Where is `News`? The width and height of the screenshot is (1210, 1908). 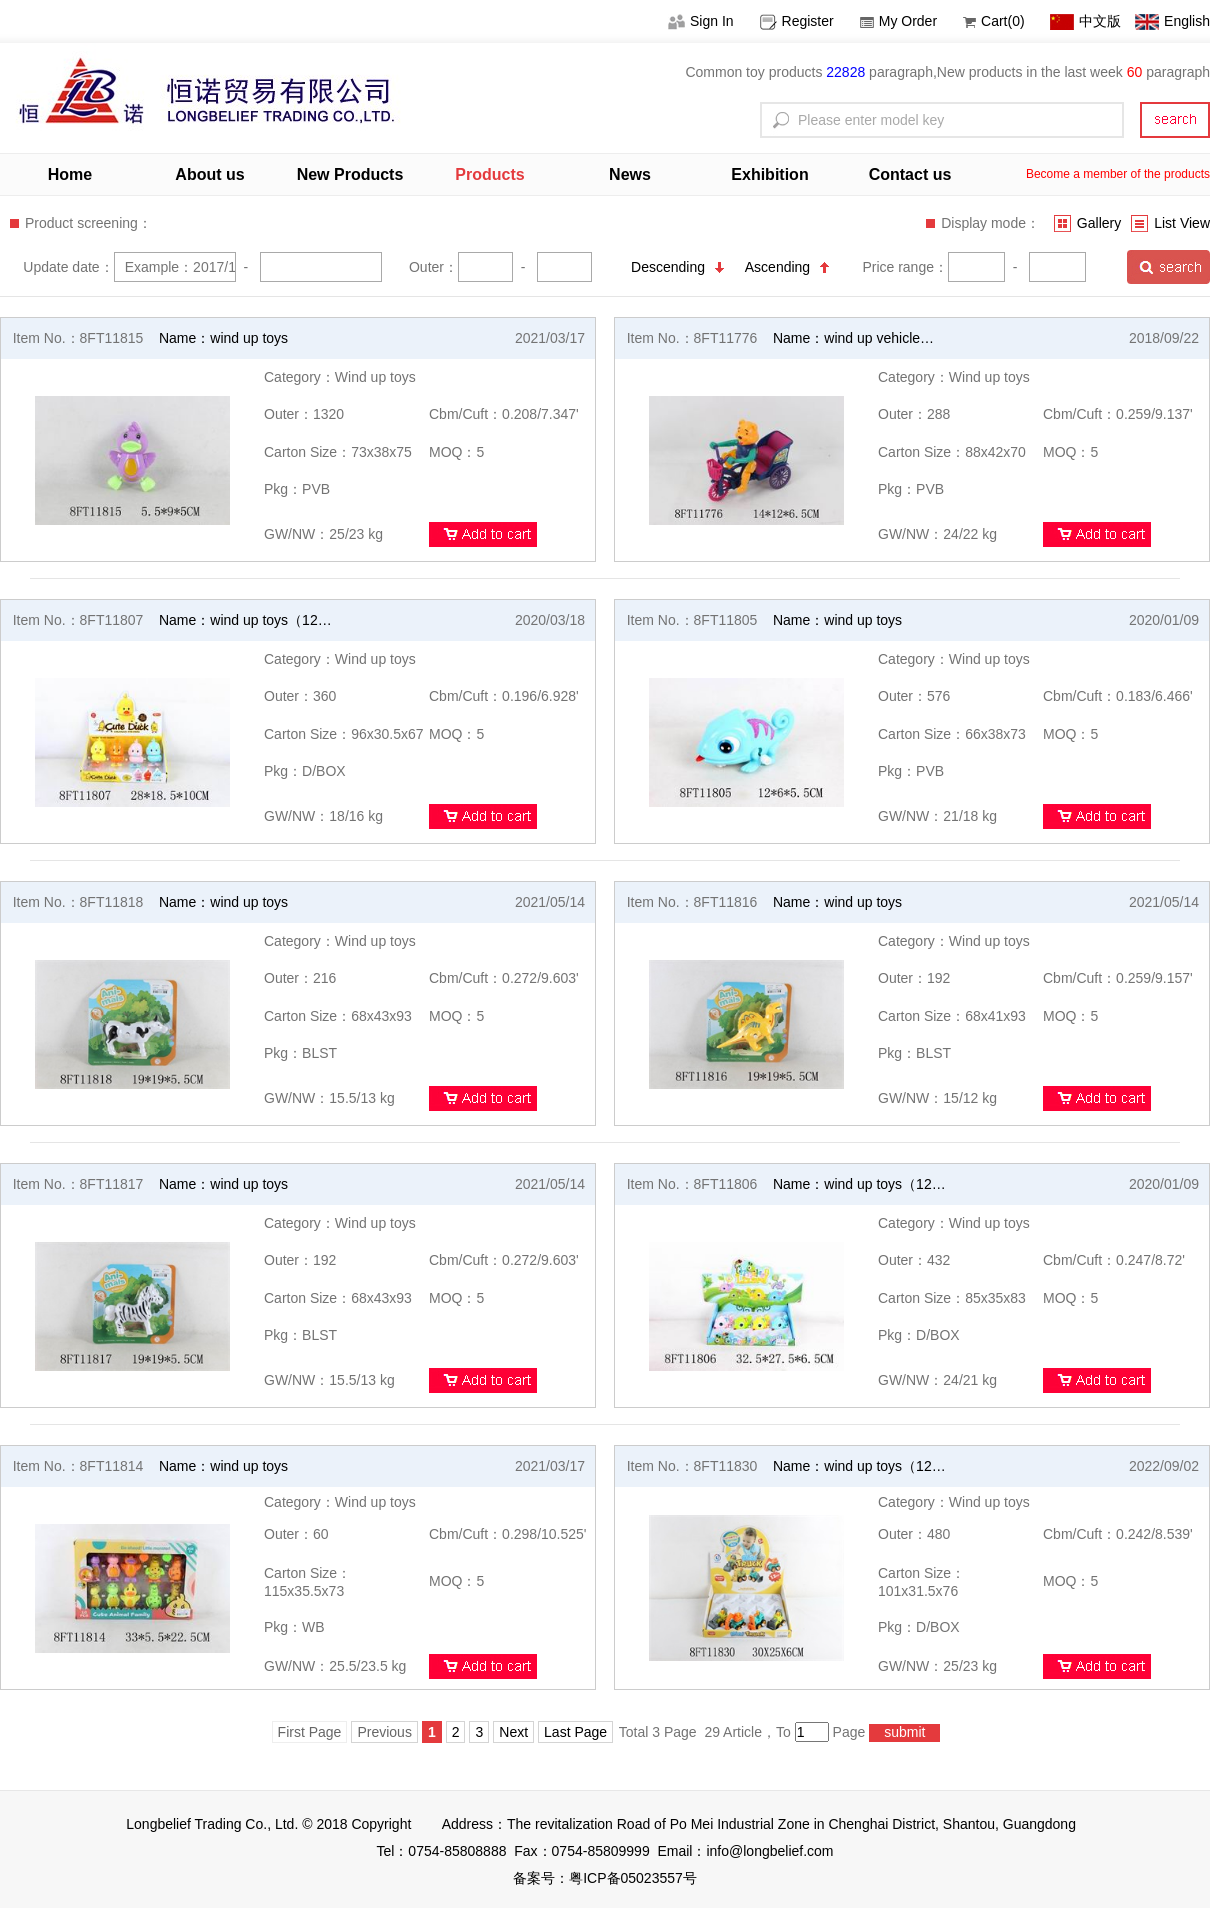
News is located at coordinates (630, 174).